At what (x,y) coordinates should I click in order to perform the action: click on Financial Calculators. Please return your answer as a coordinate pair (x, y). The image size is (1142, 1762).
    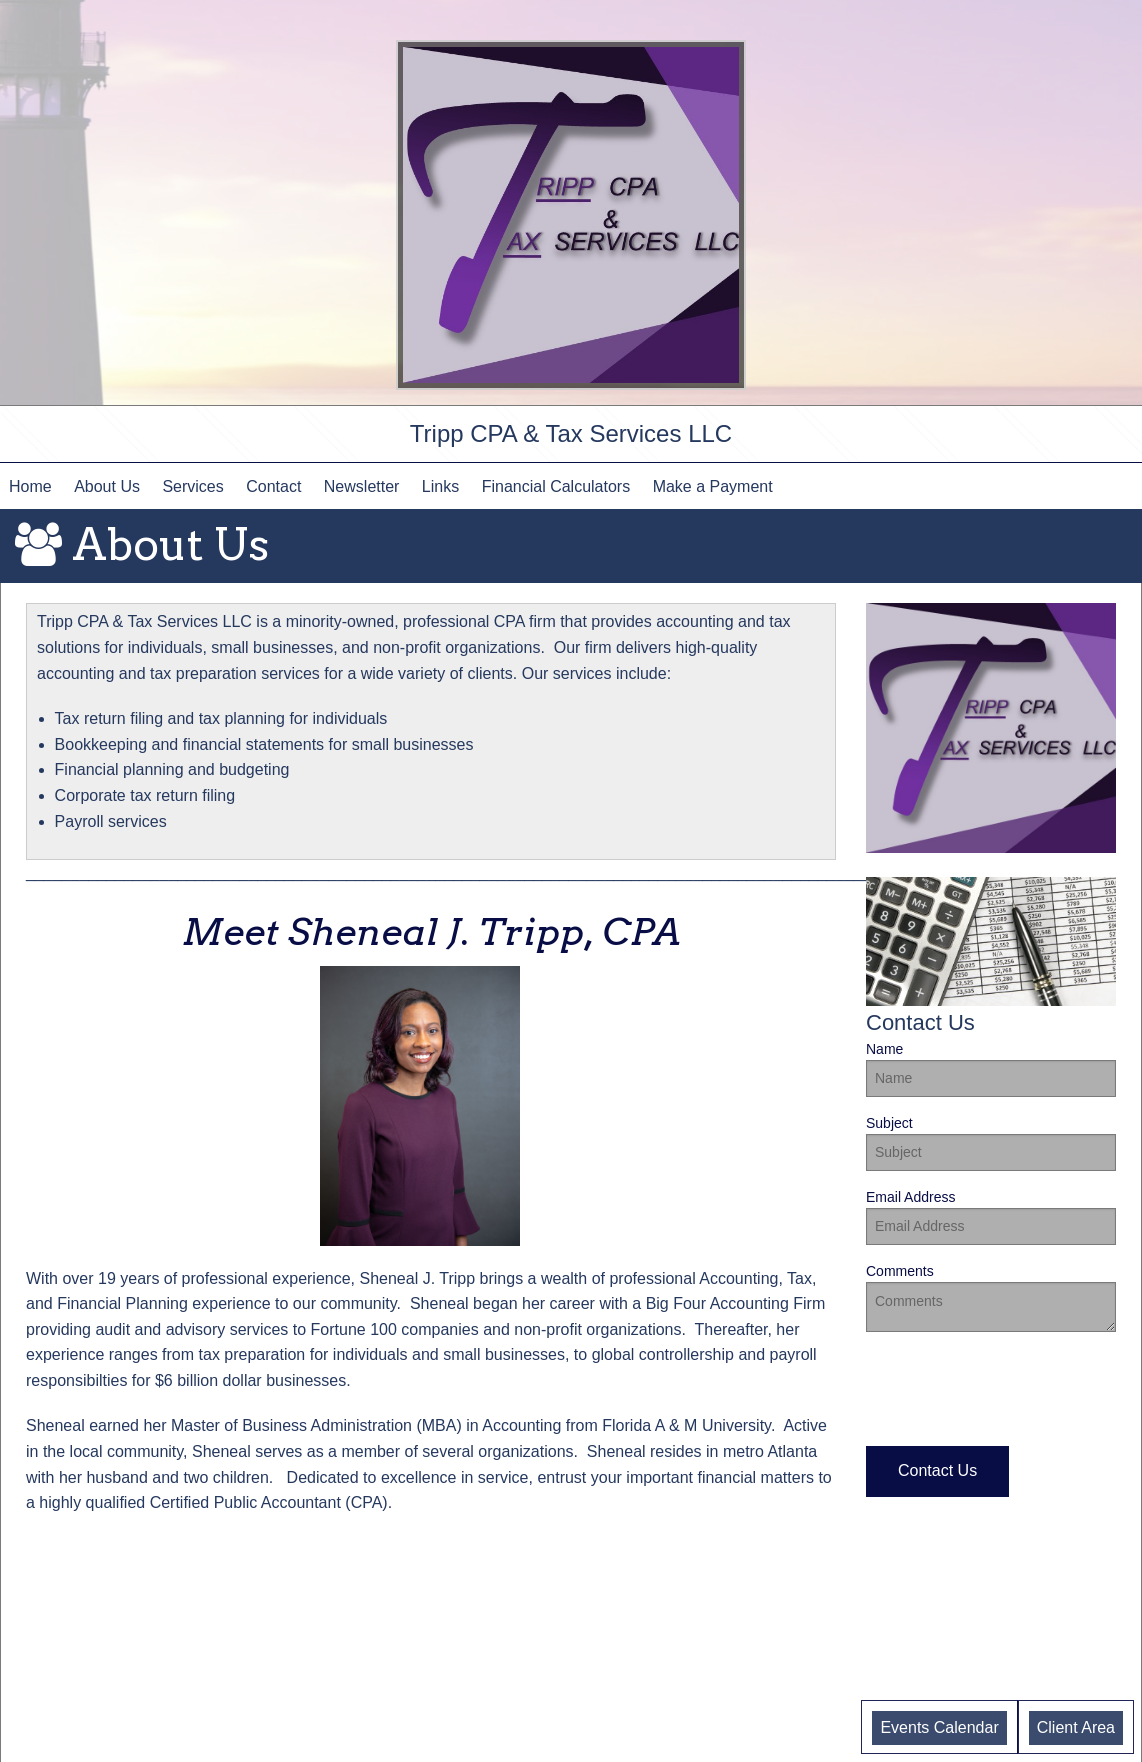
    Looking at the image, I should click on (556, 486).